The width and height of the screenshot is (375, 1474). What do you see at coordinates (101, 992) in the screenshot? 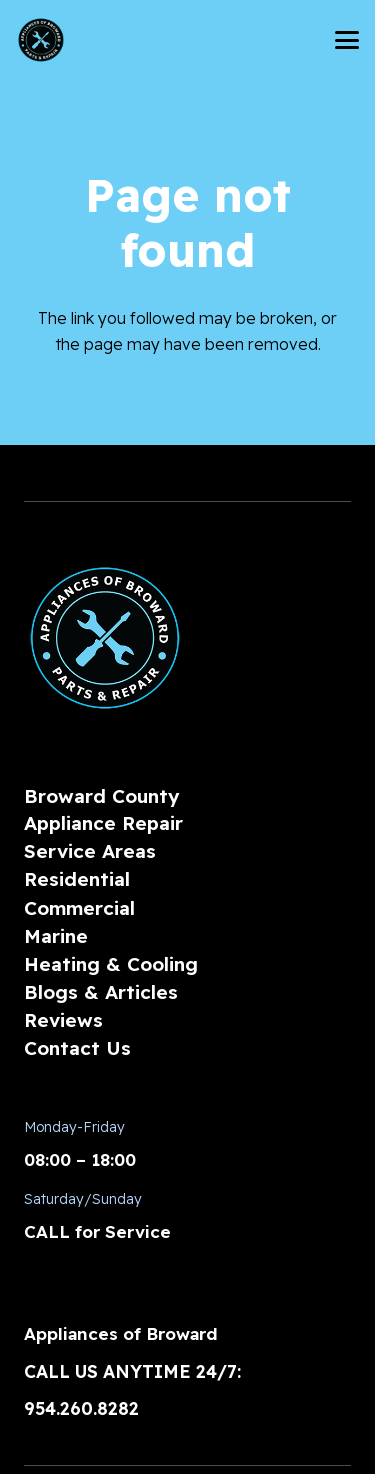
I see `Blogs & Articles` at bounding box center [101, 992].